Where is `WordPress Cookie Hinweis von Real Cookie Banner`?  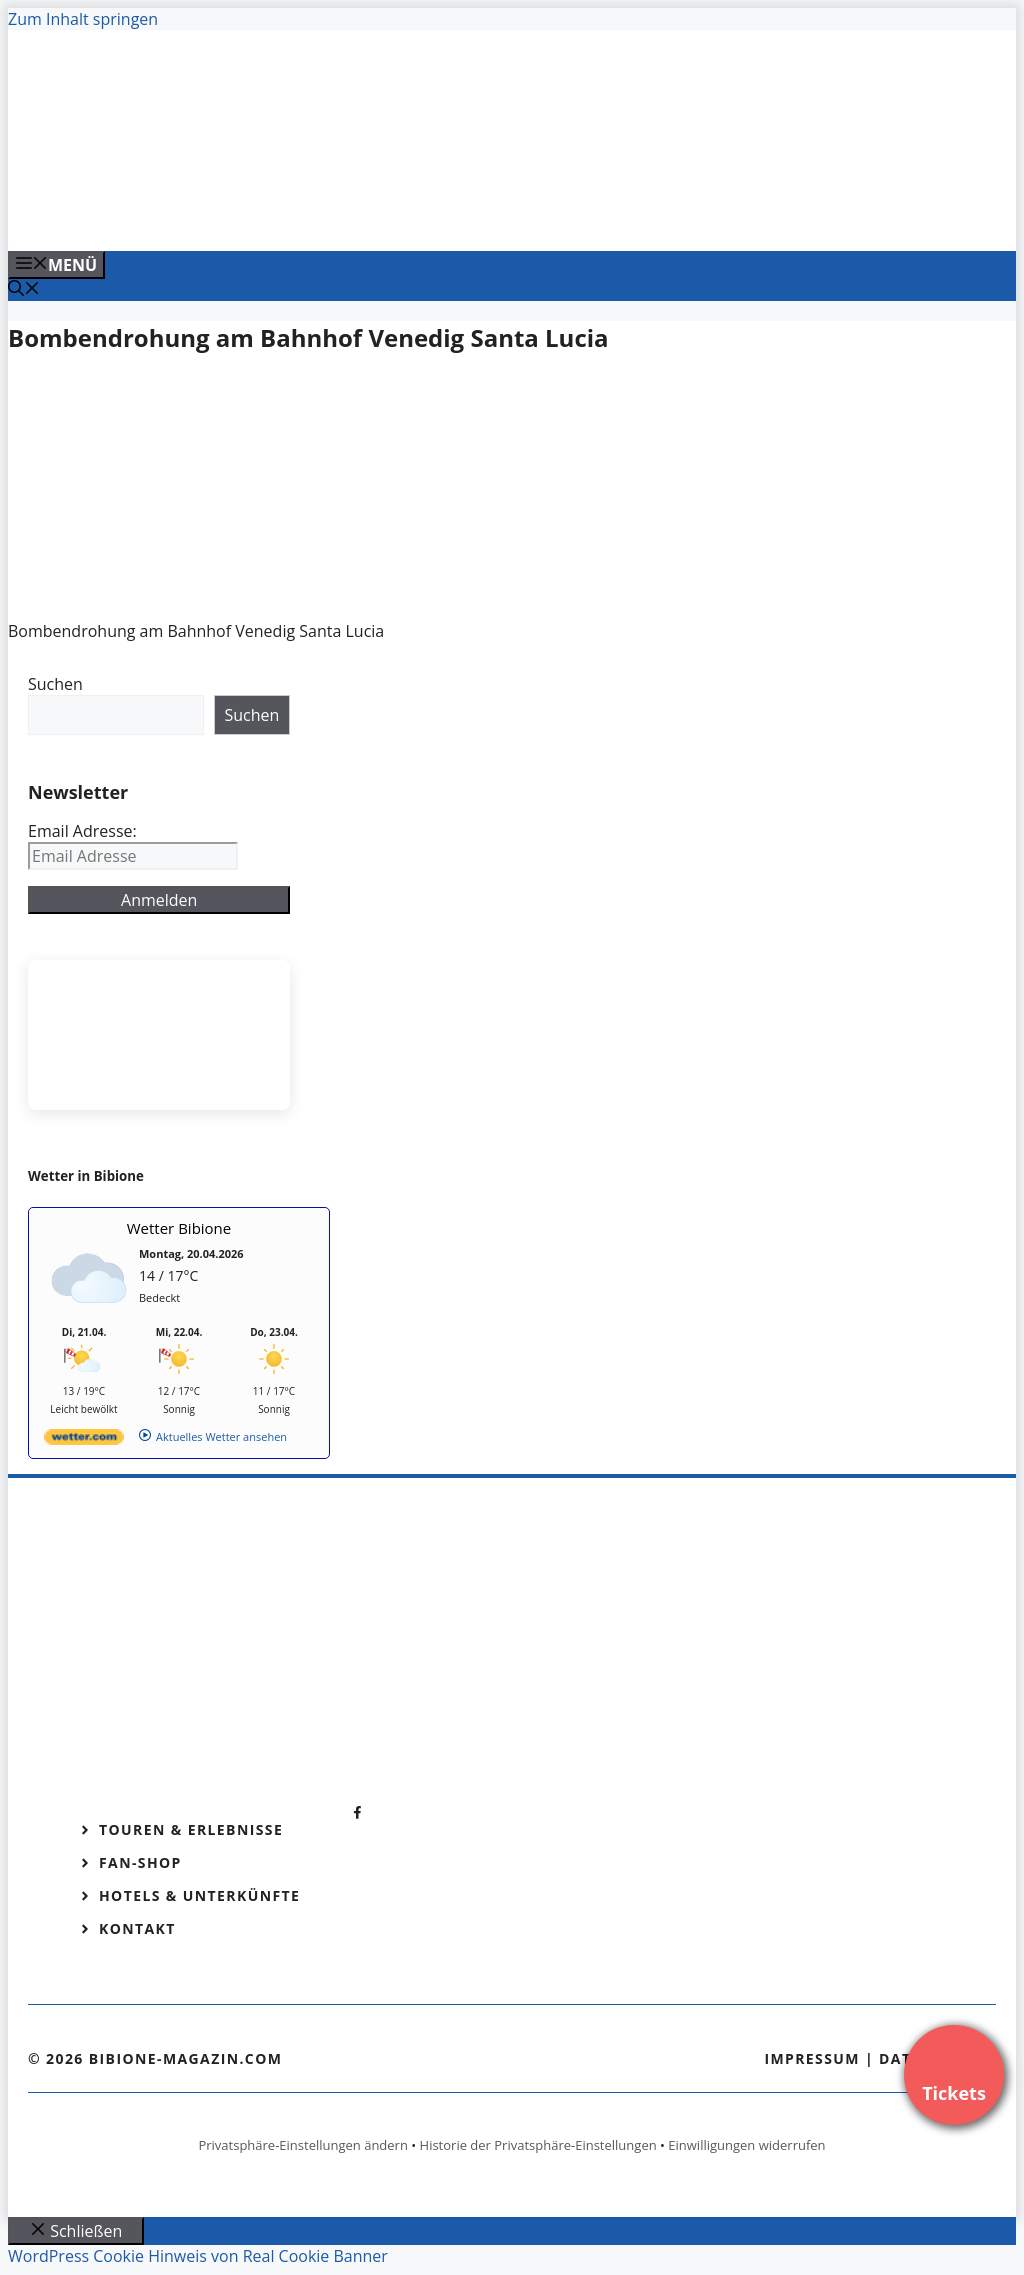 WordPress Cookie Hinweis von Real Cookie Banner is located at coordinates (198, 2256).